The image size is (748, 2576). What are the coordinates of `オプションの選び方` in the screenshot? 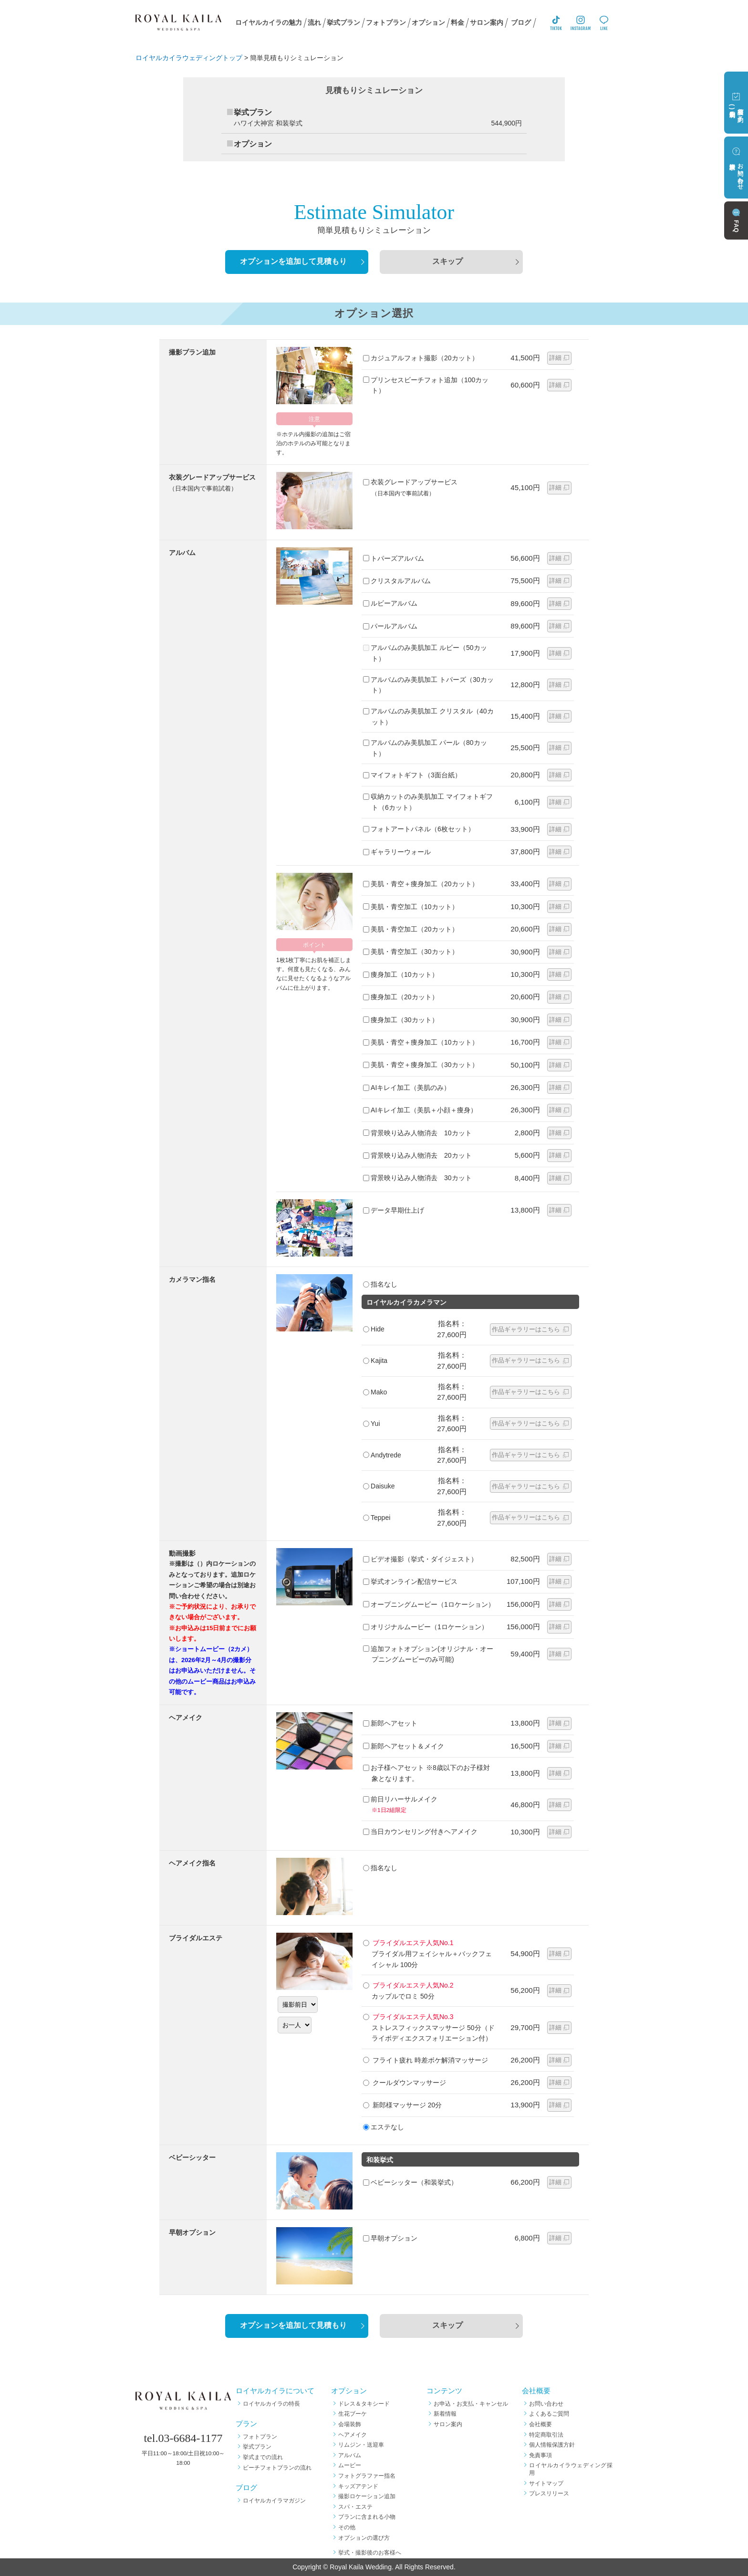 It's located at (364, 2537).